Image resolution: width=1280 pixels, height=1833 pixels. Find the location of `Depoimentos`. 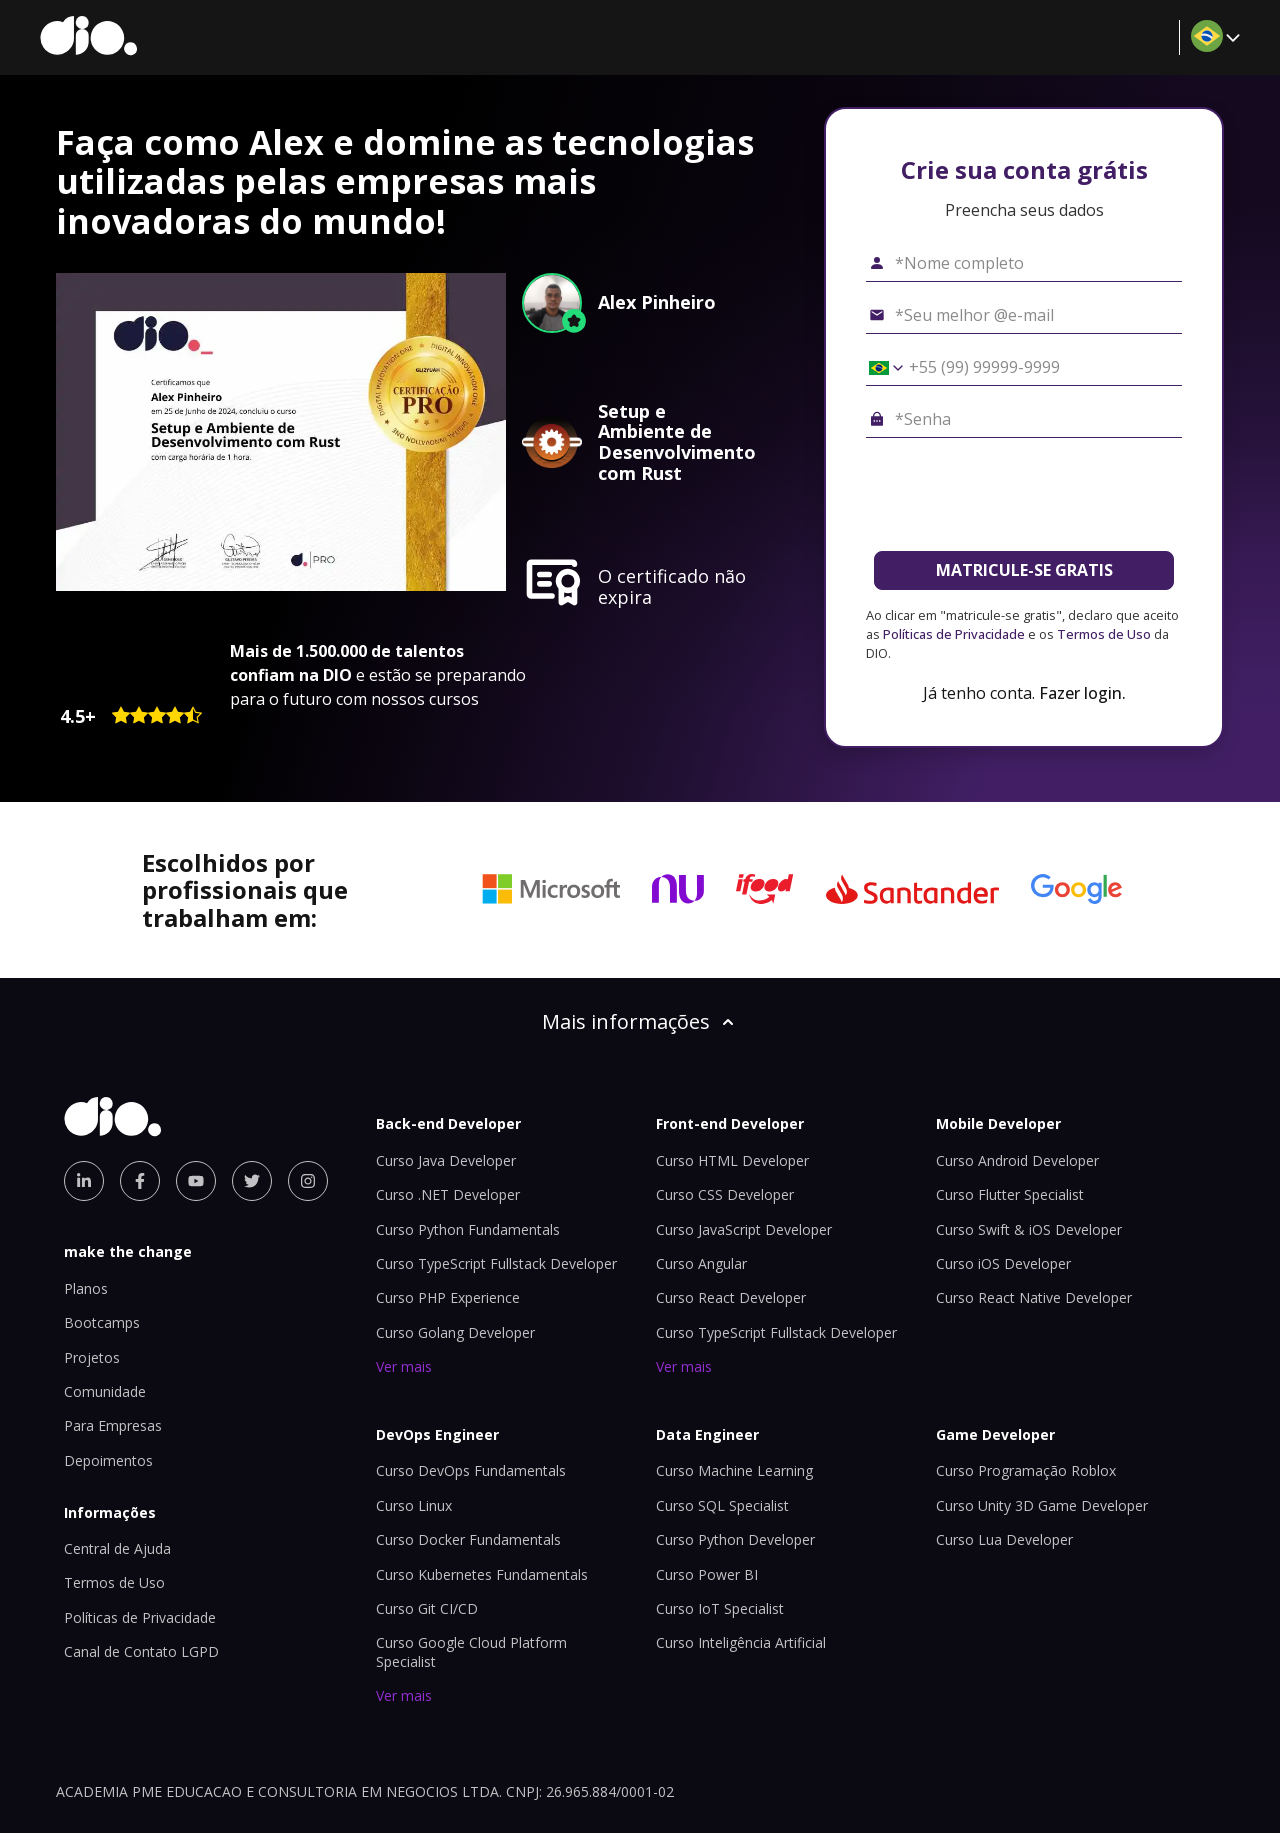

Depoimentos is located at coordinates (108, 1460).